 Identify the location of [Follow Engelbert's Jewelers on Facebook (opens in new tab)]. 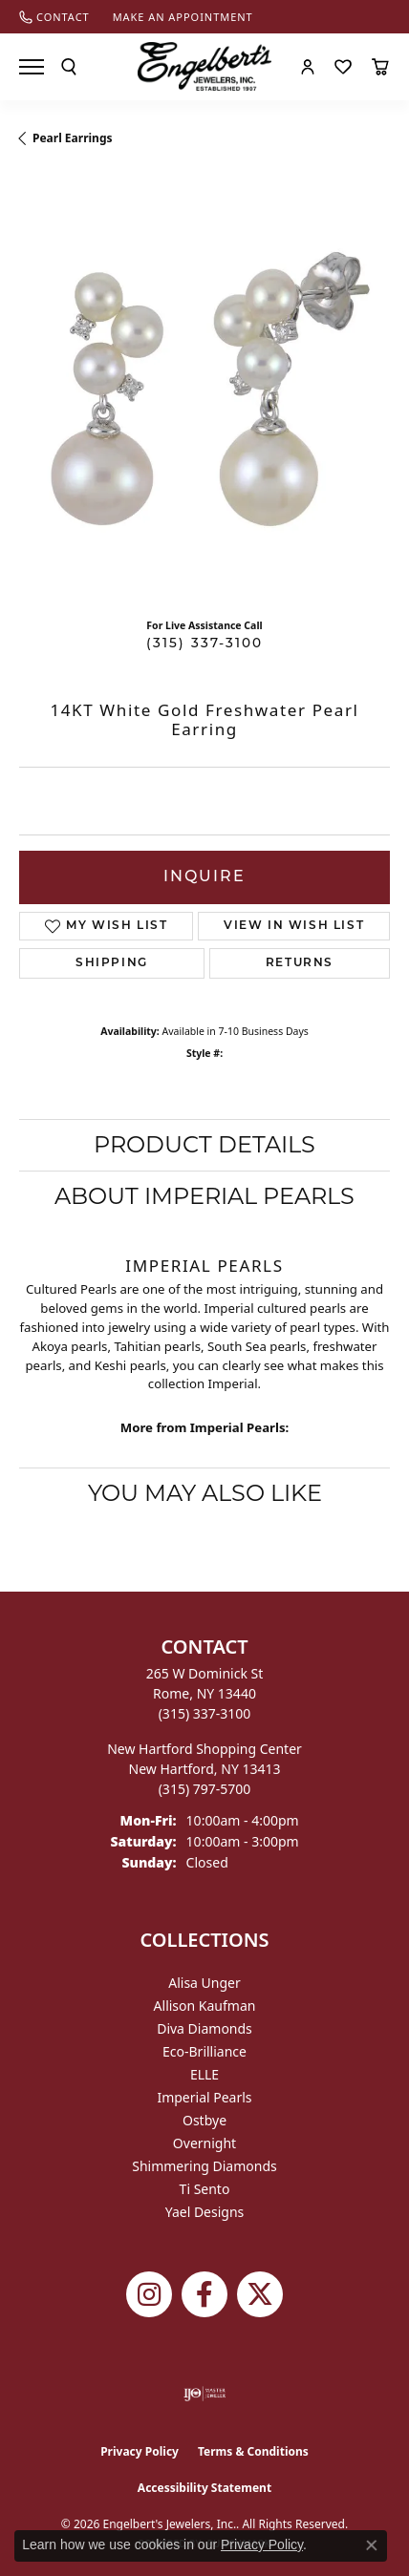
(204, 2294).